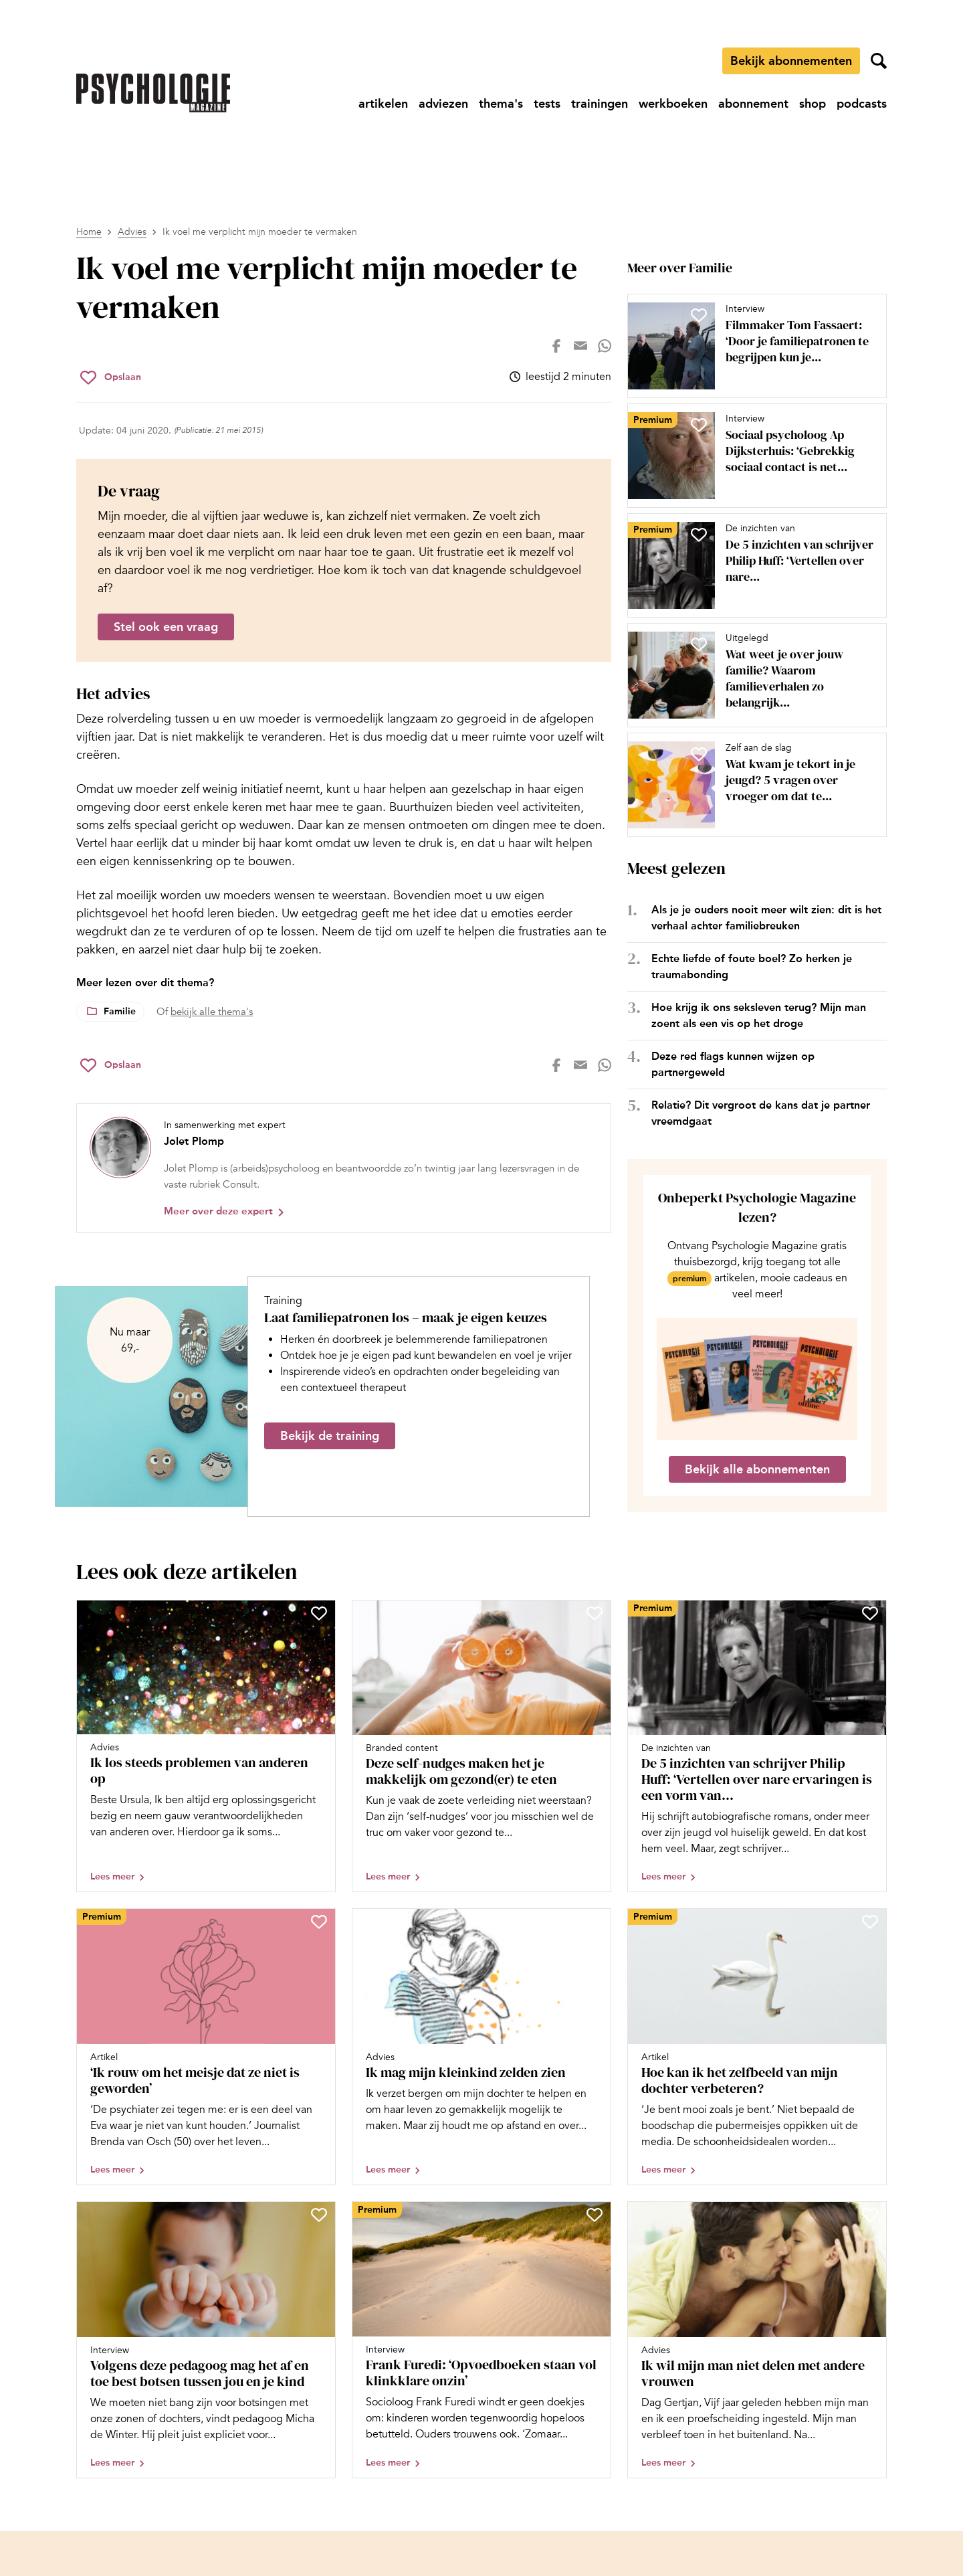 Image resolution: width=963 pixels, height=2576 pixels. I want to click on [Open artikel Deze self-nudges maken het je makkelijk om gezond(er) te eten], so click(481, 1746).